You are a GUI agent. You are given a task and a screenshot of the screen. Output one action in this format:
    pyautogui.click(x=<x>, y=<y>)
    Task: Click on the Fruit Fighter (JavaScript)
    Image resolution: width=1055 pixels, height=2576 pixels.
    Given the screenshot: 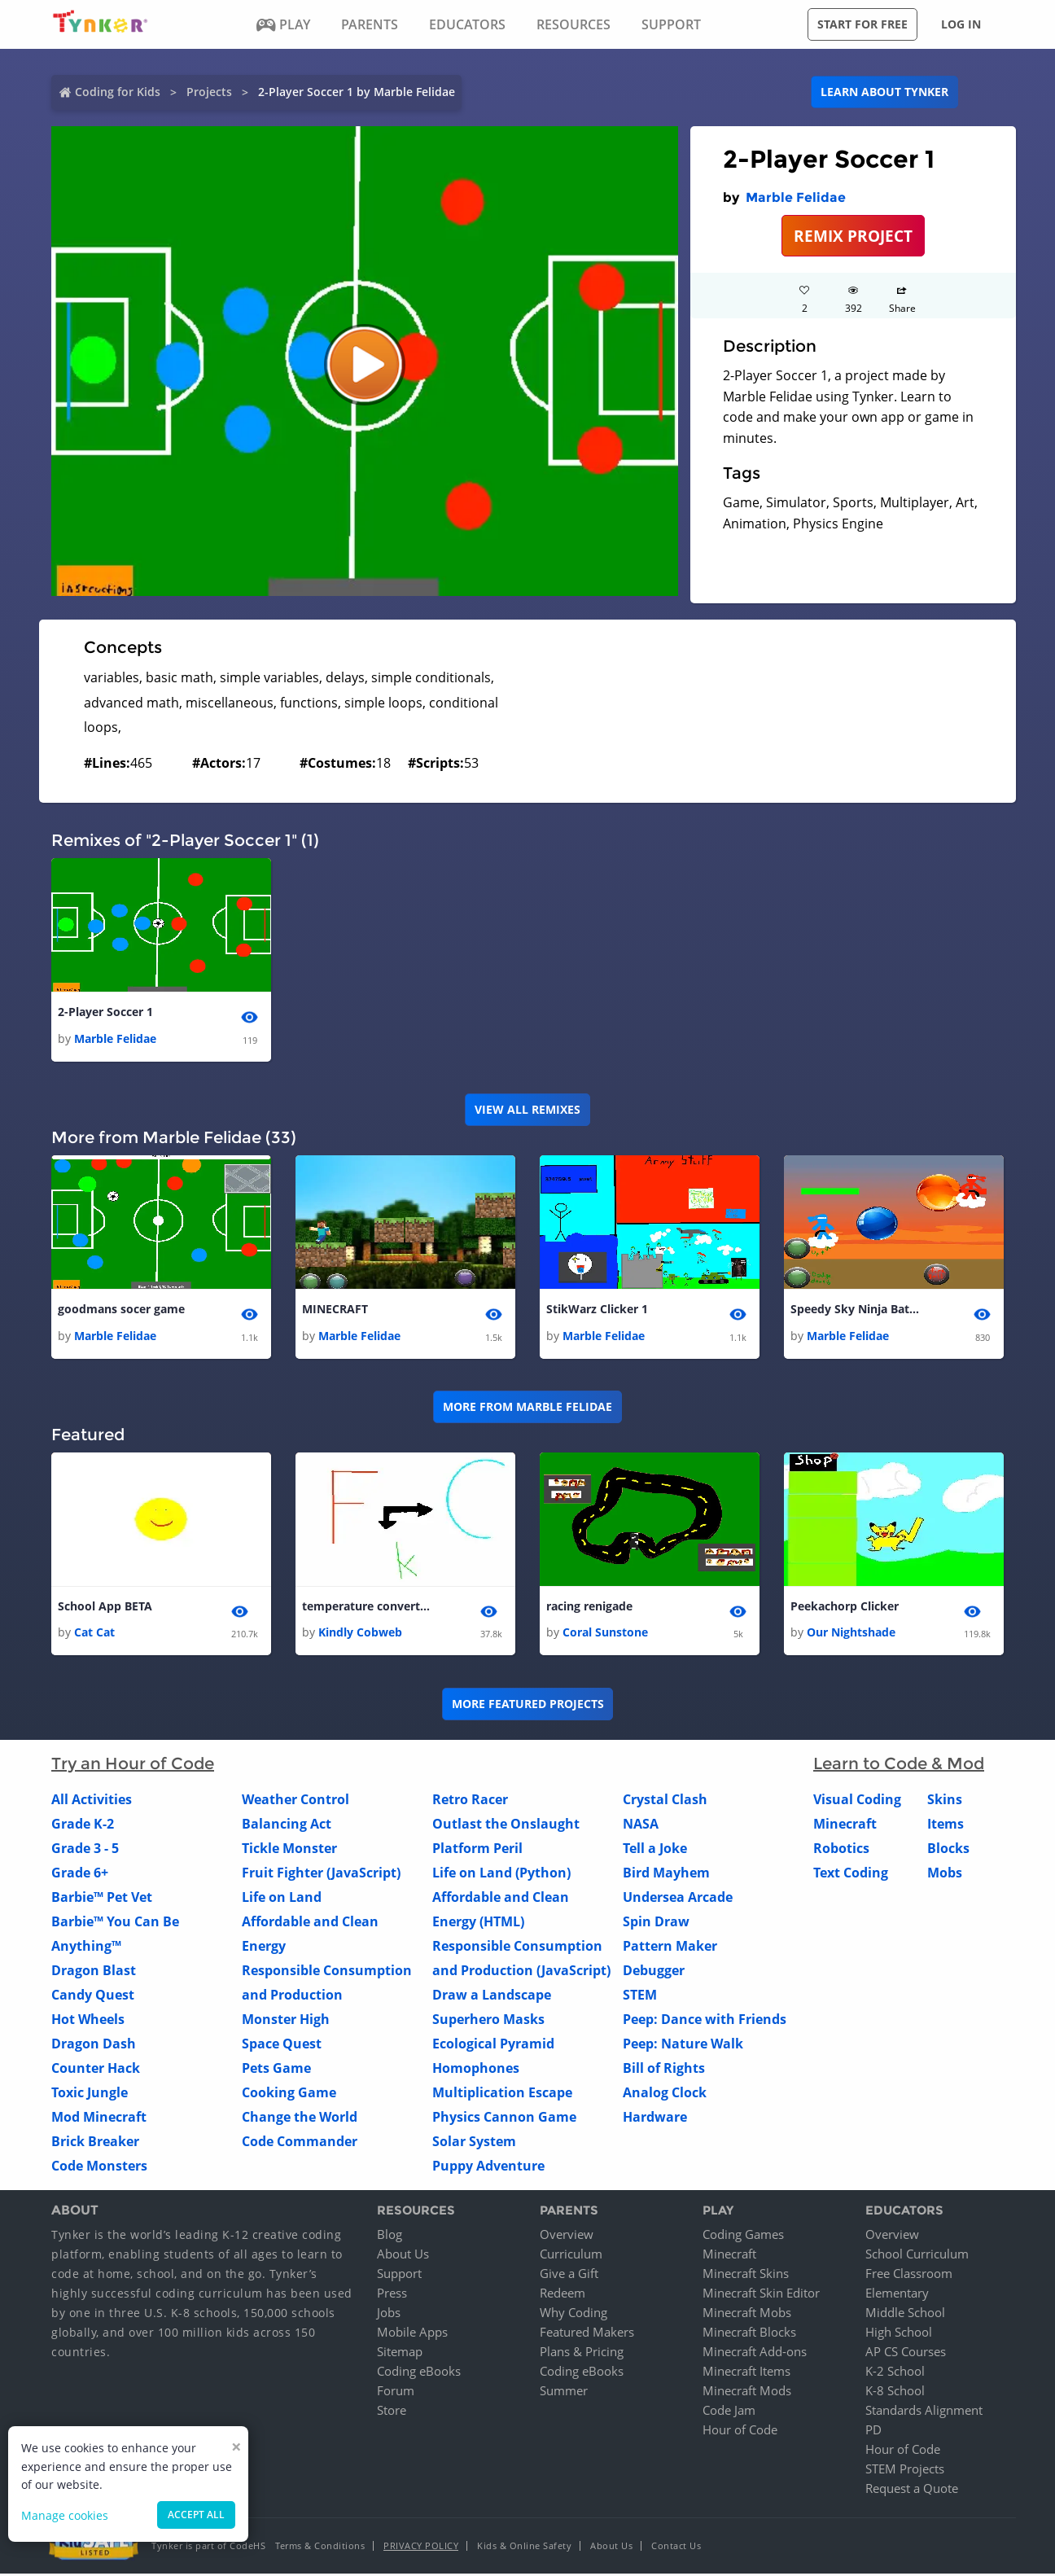 What is the action you would take?
    pyautogui.click(x=321, y=1874)
    